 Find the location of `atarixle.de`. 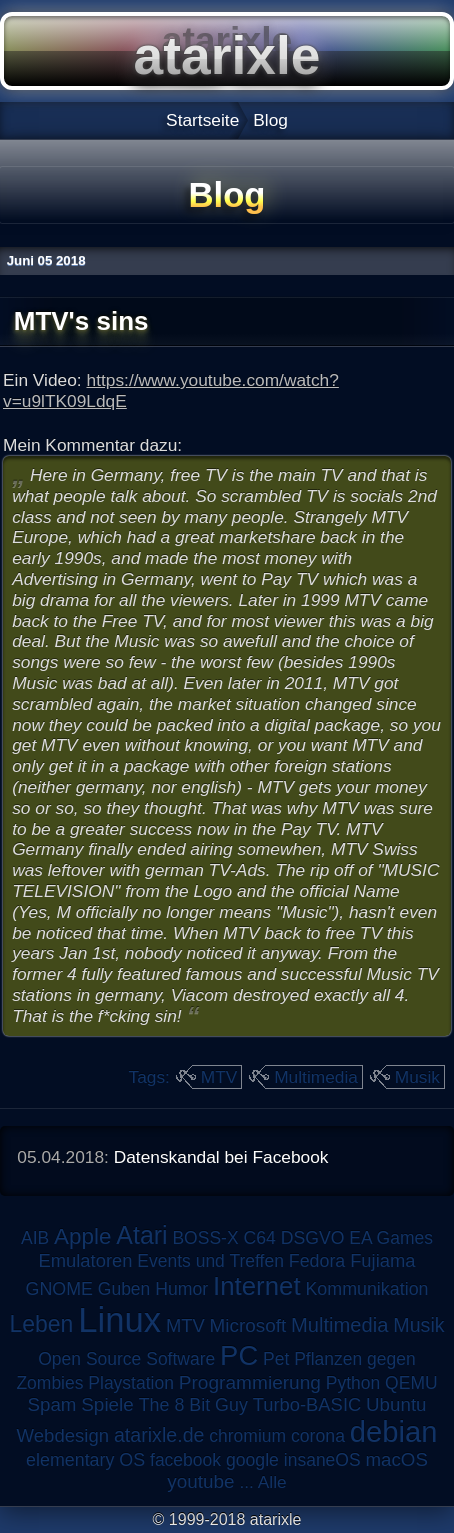

atarixle.de is located at coordinates (159, 1435).